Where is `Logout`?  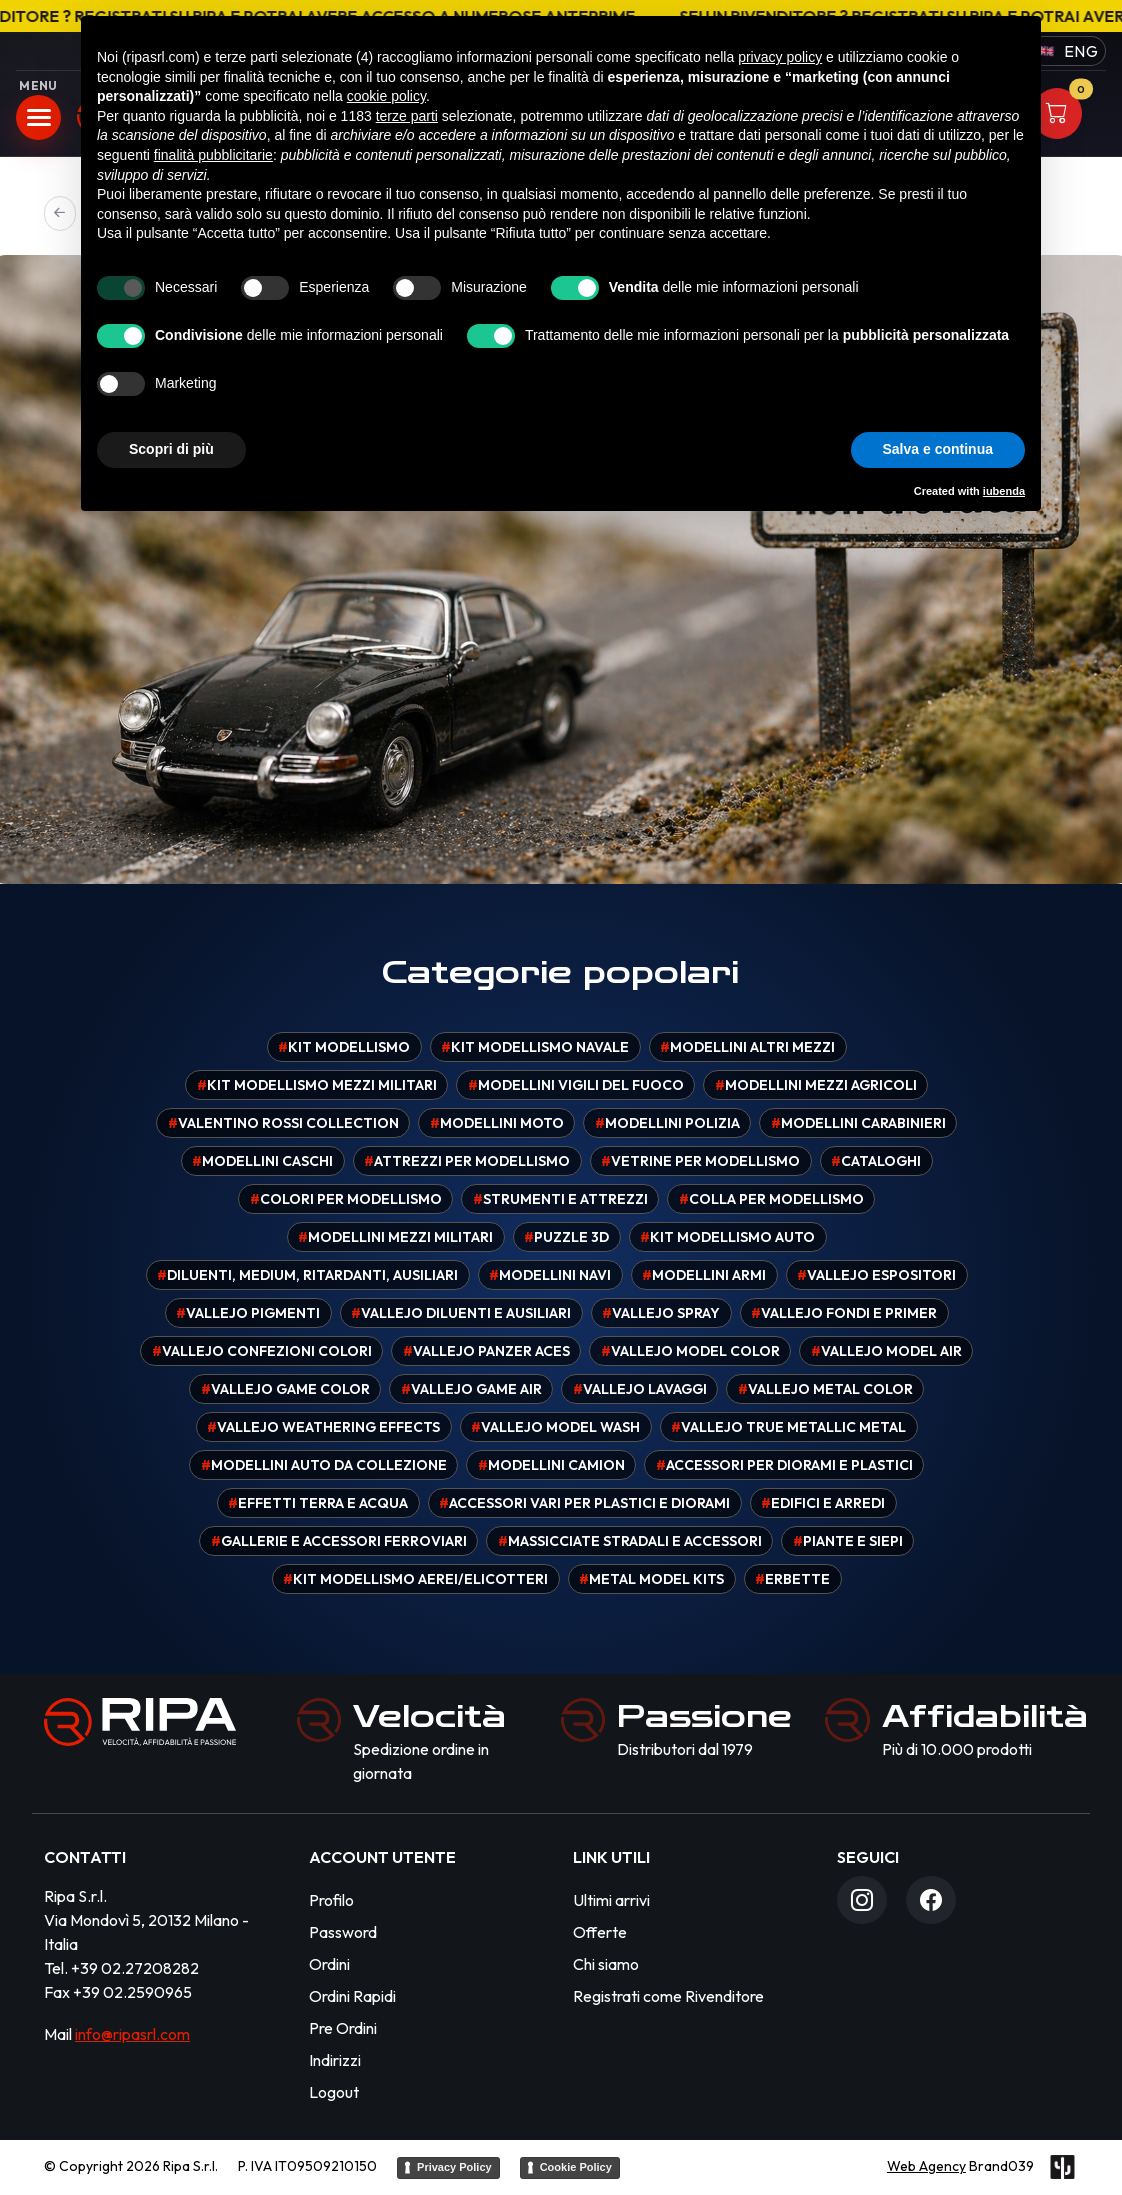 Logout is located at coordinates (334, 2092).